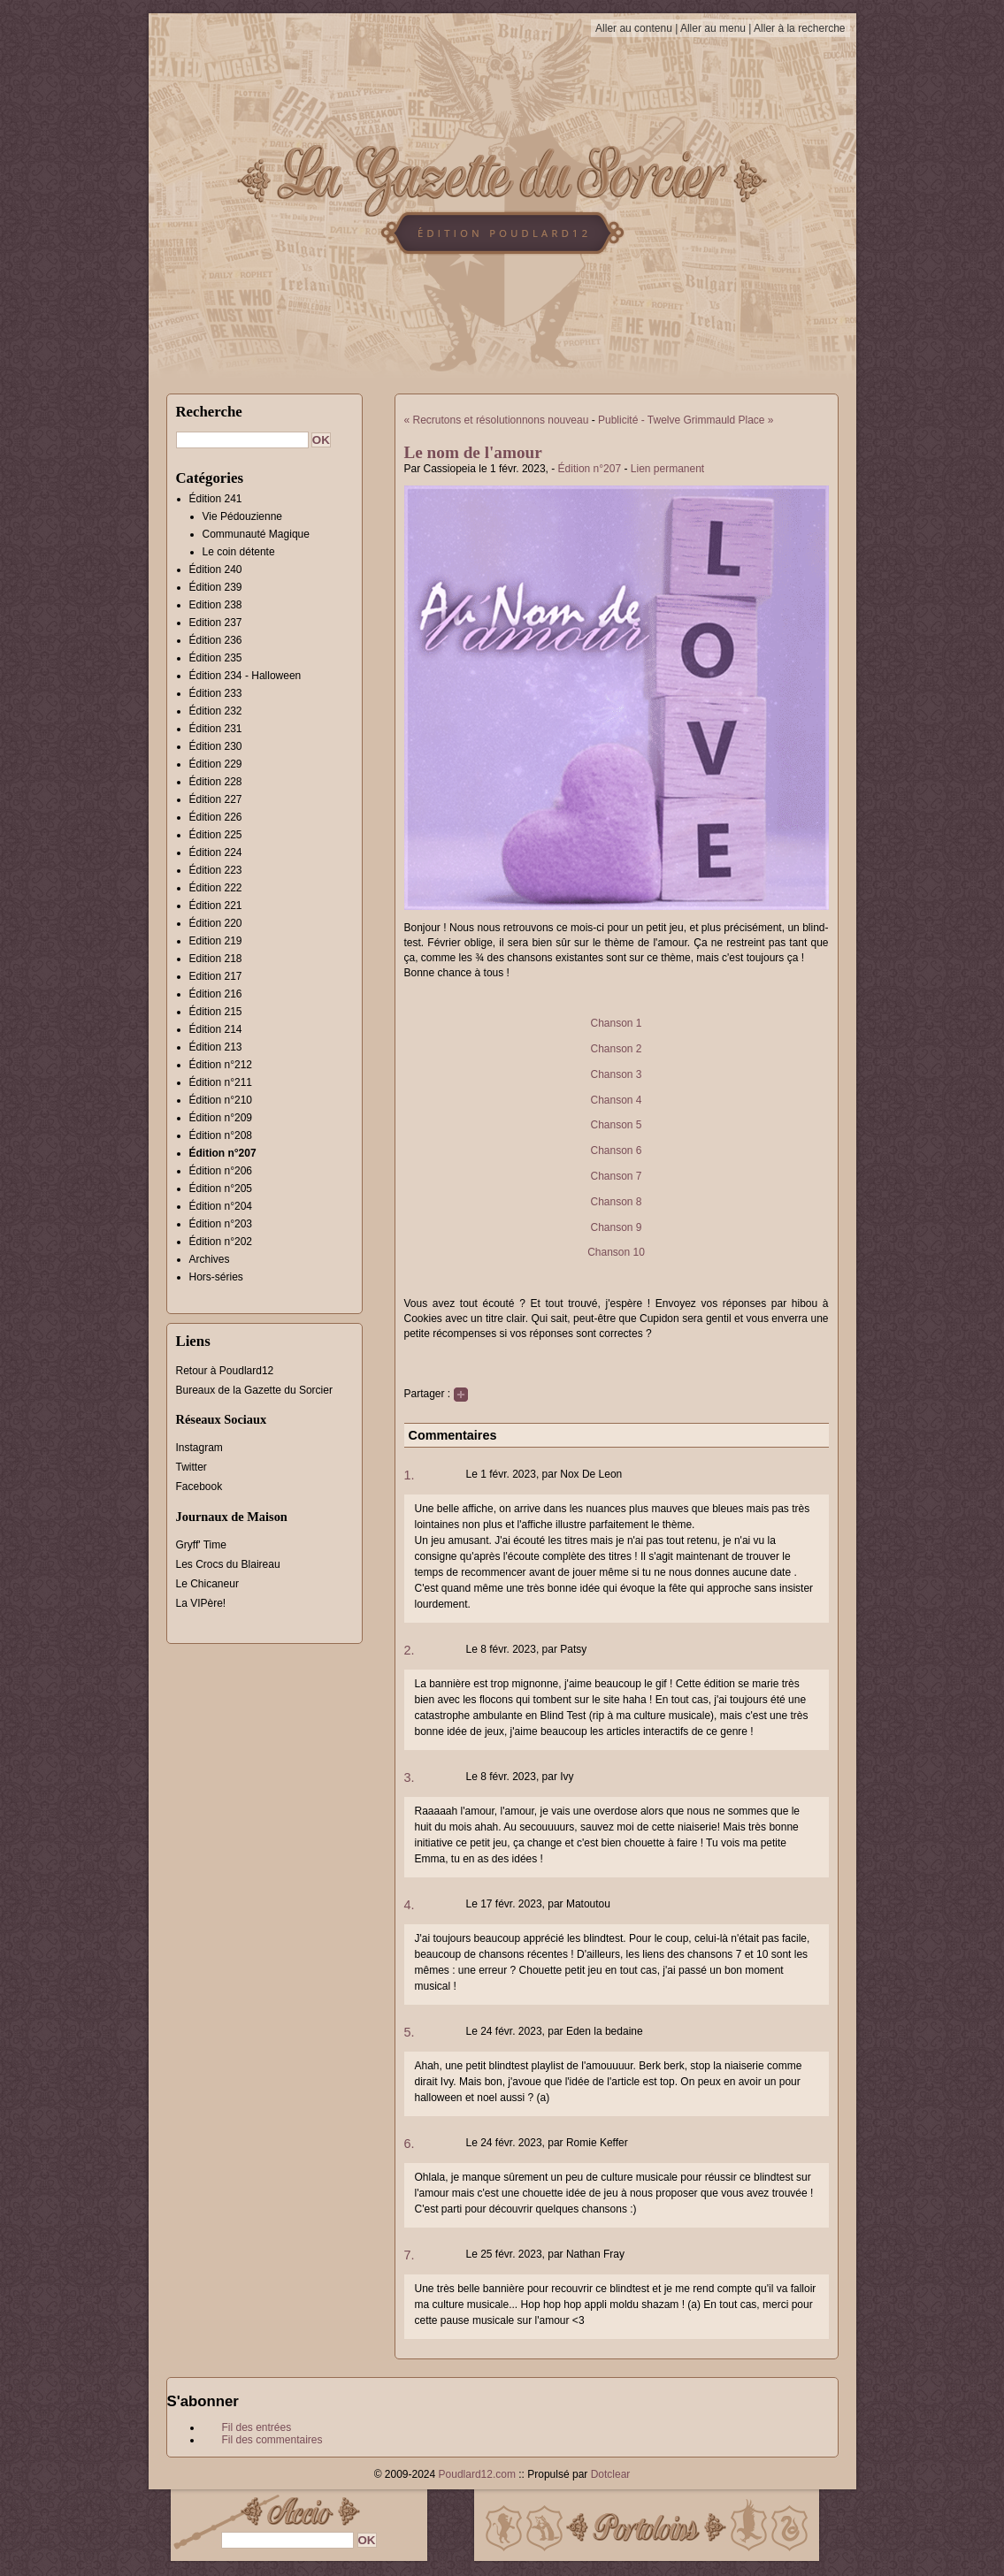  I want to click on 2., so click(409, 1650).